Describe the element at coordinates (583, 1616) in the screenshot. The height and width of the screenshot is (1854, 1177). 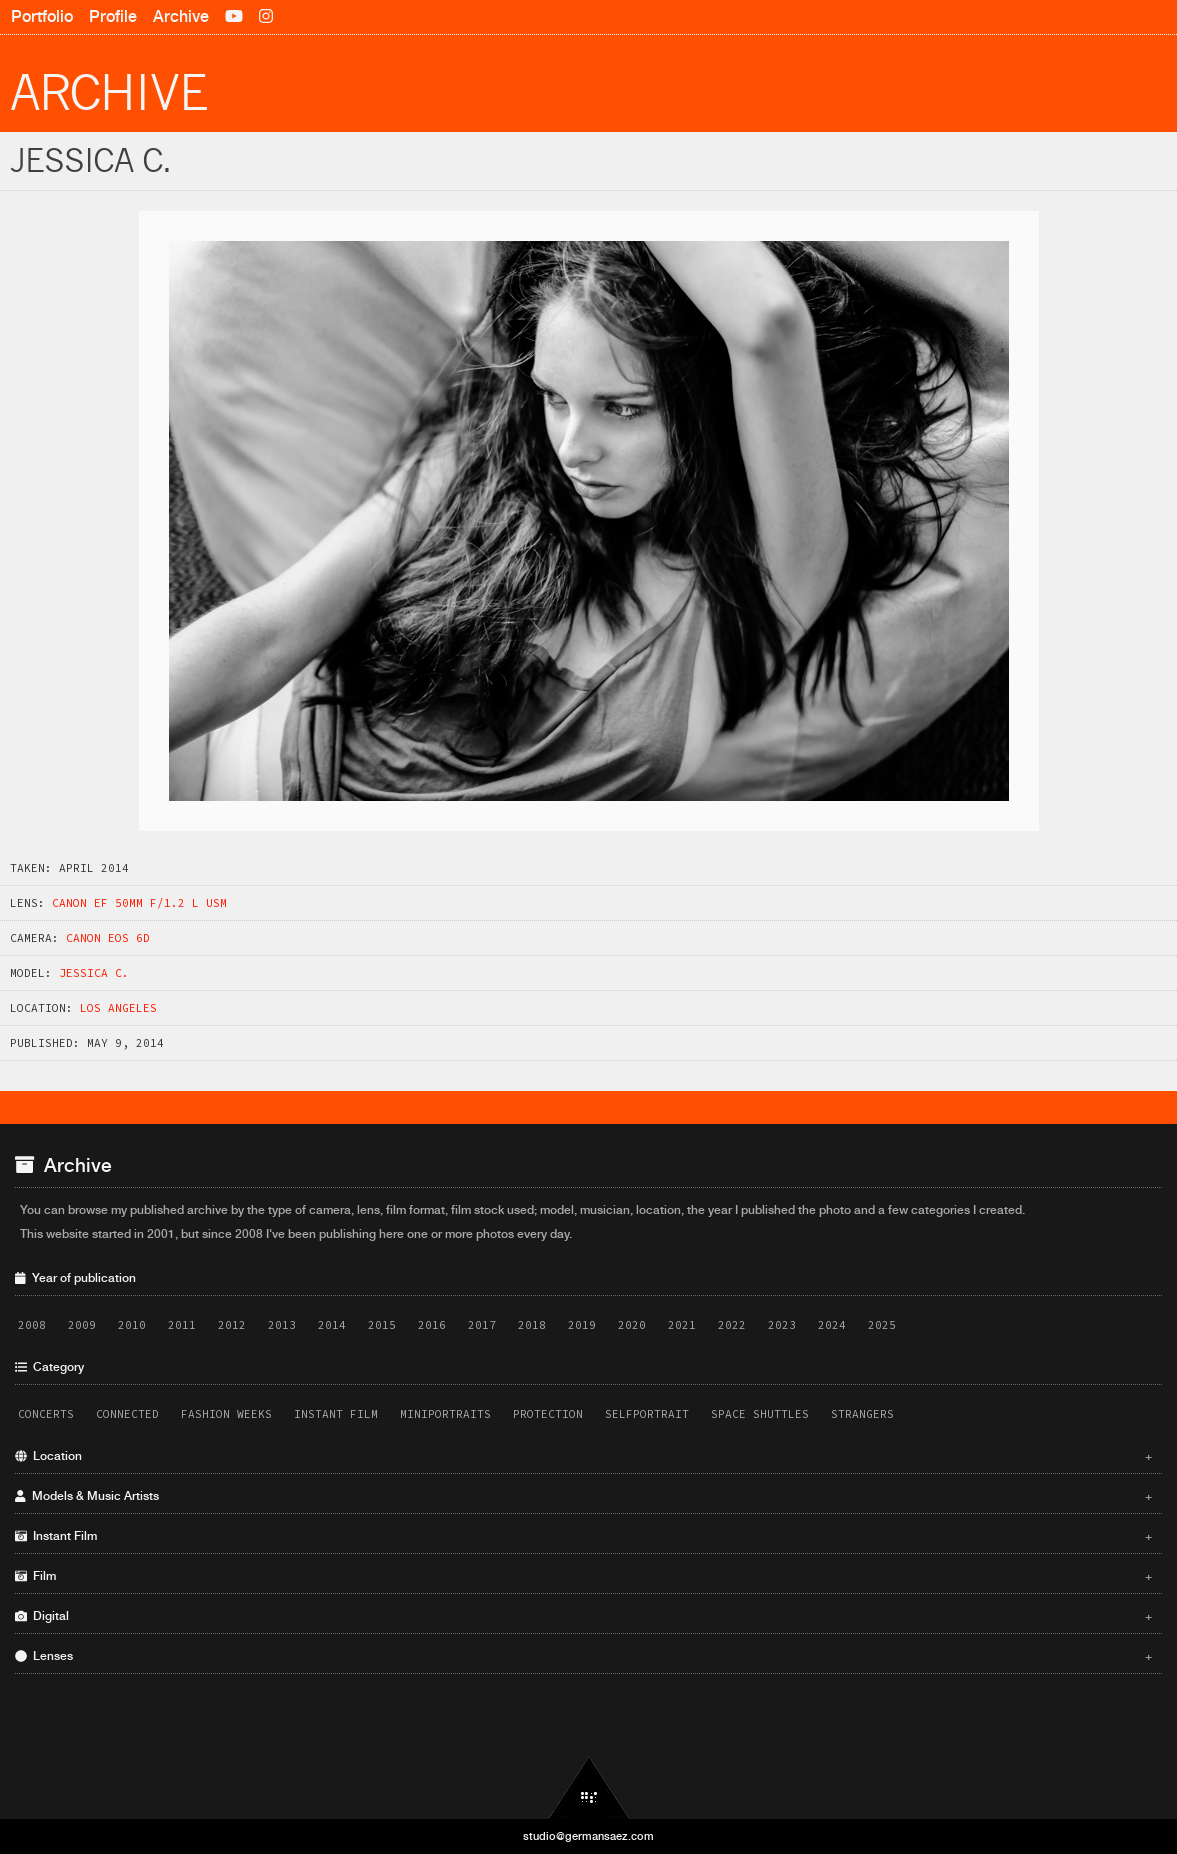
I see `Digital` at that location.